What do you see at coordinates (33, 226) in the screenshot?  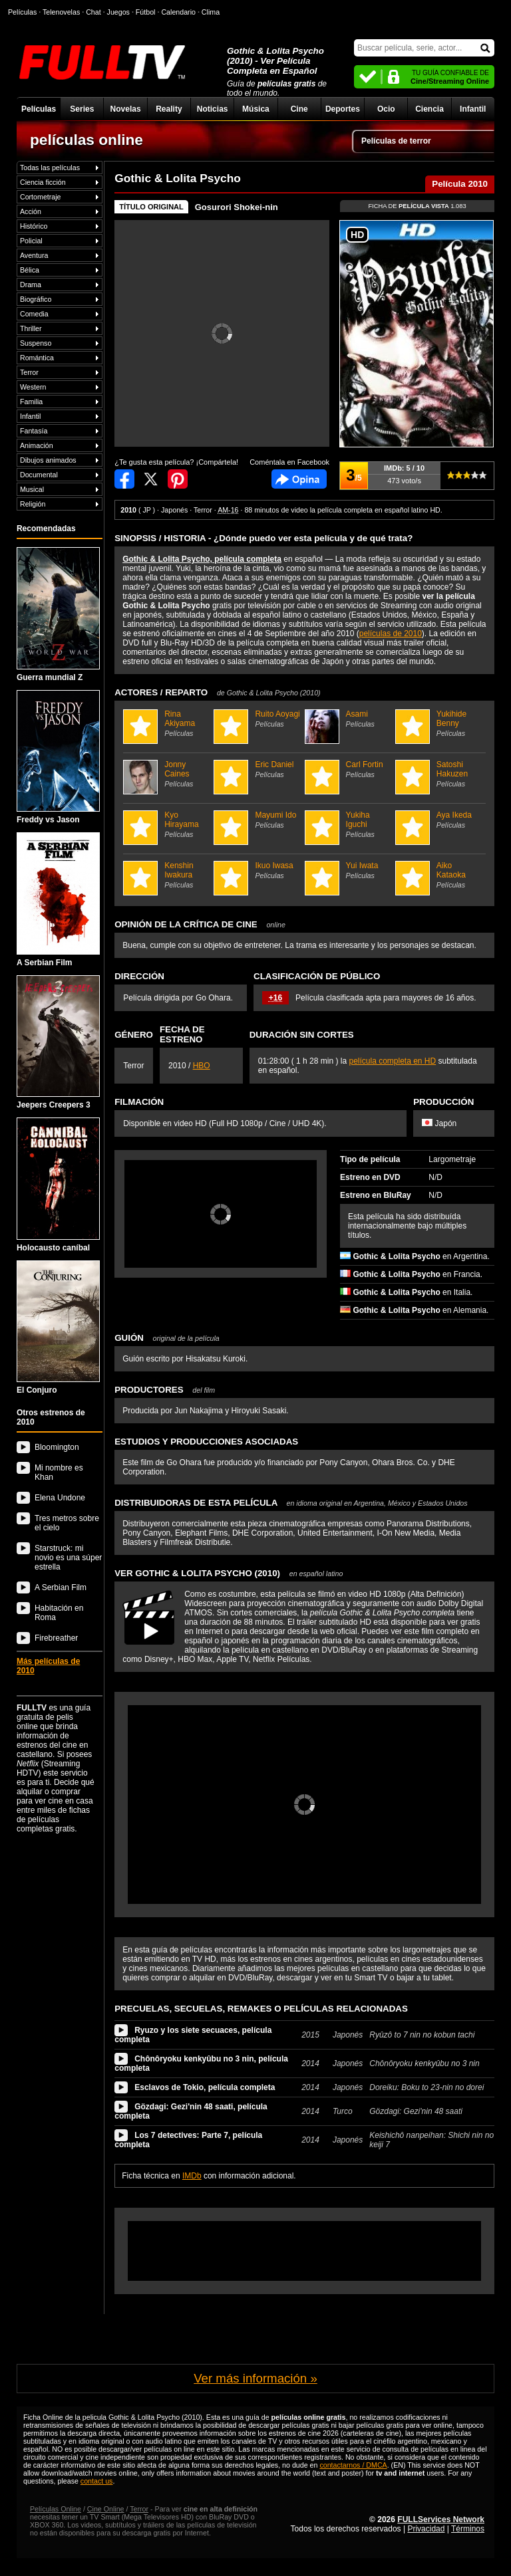 I see `Histórico` at bounding box center [33, 226].